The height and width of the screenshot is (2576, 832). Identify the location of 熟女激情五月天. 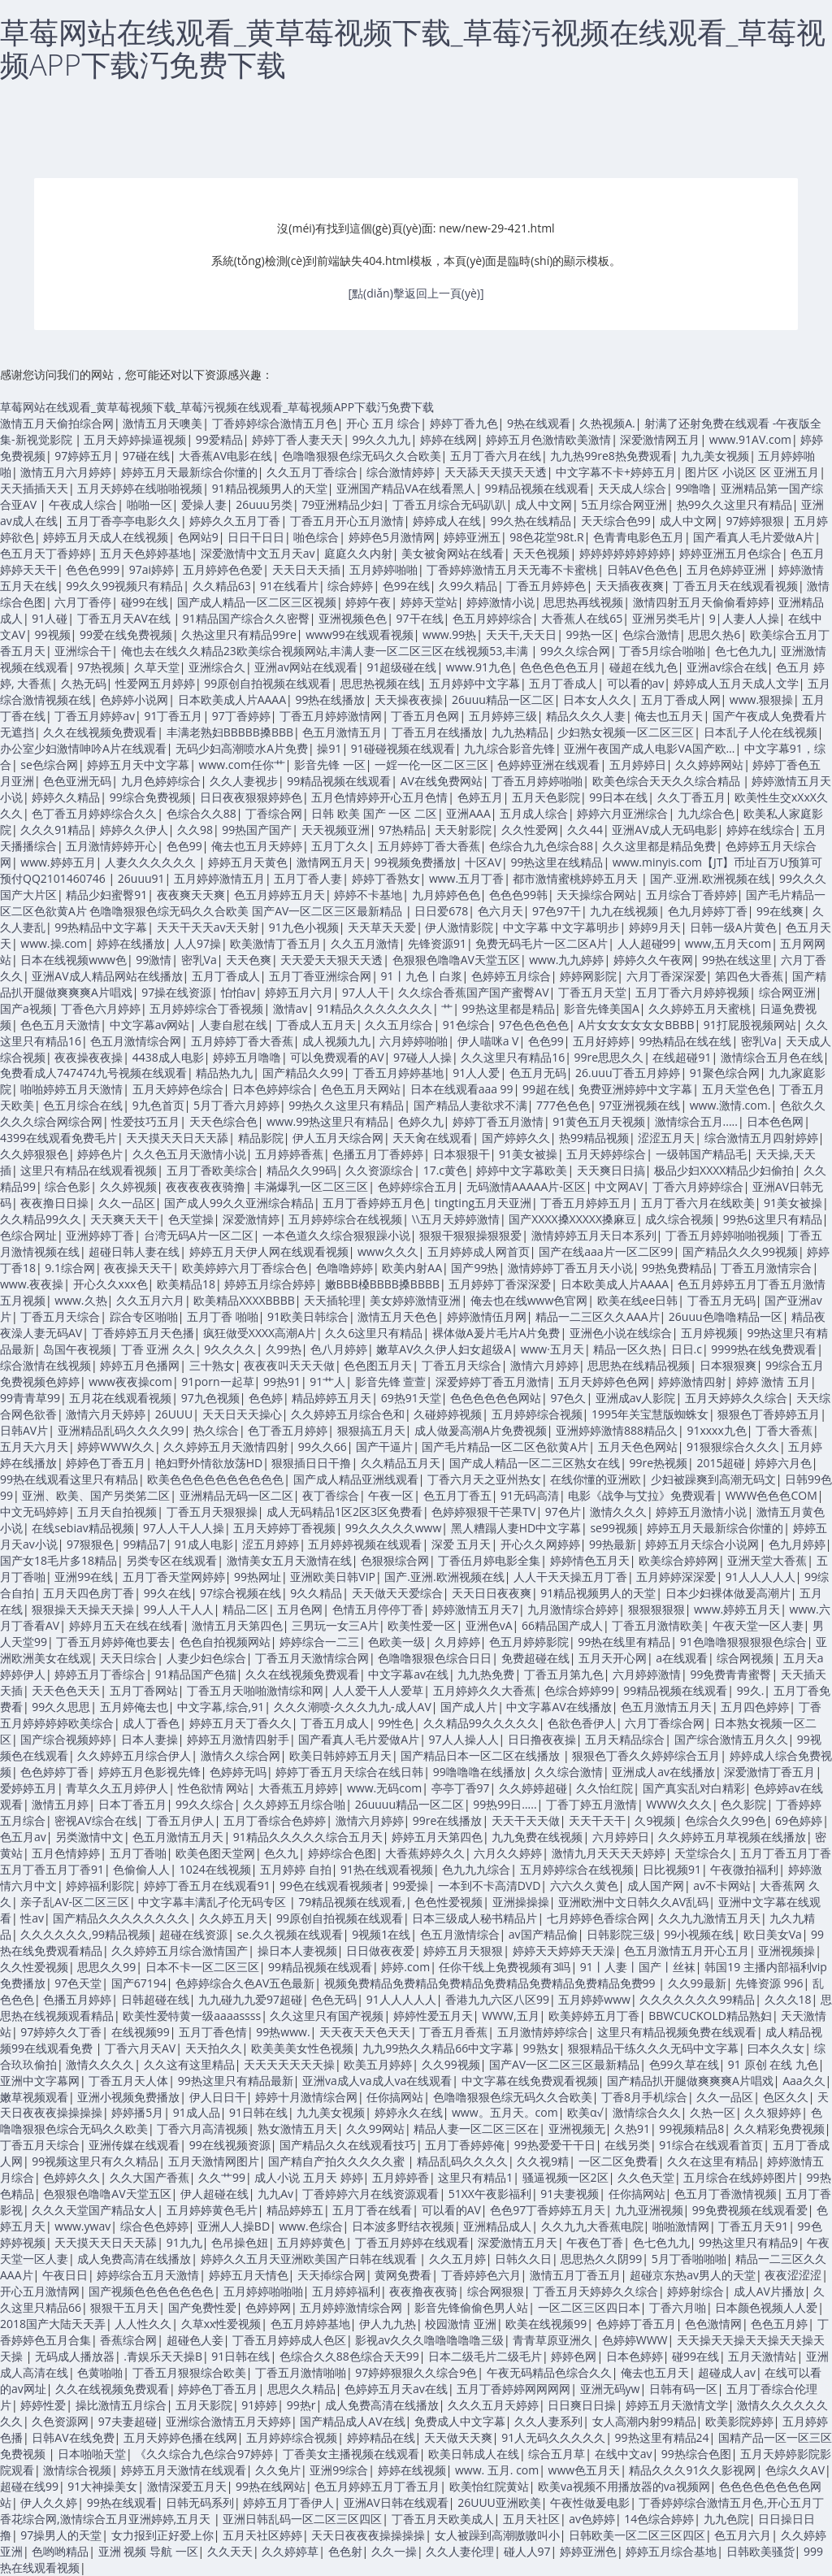
(297, 2128).